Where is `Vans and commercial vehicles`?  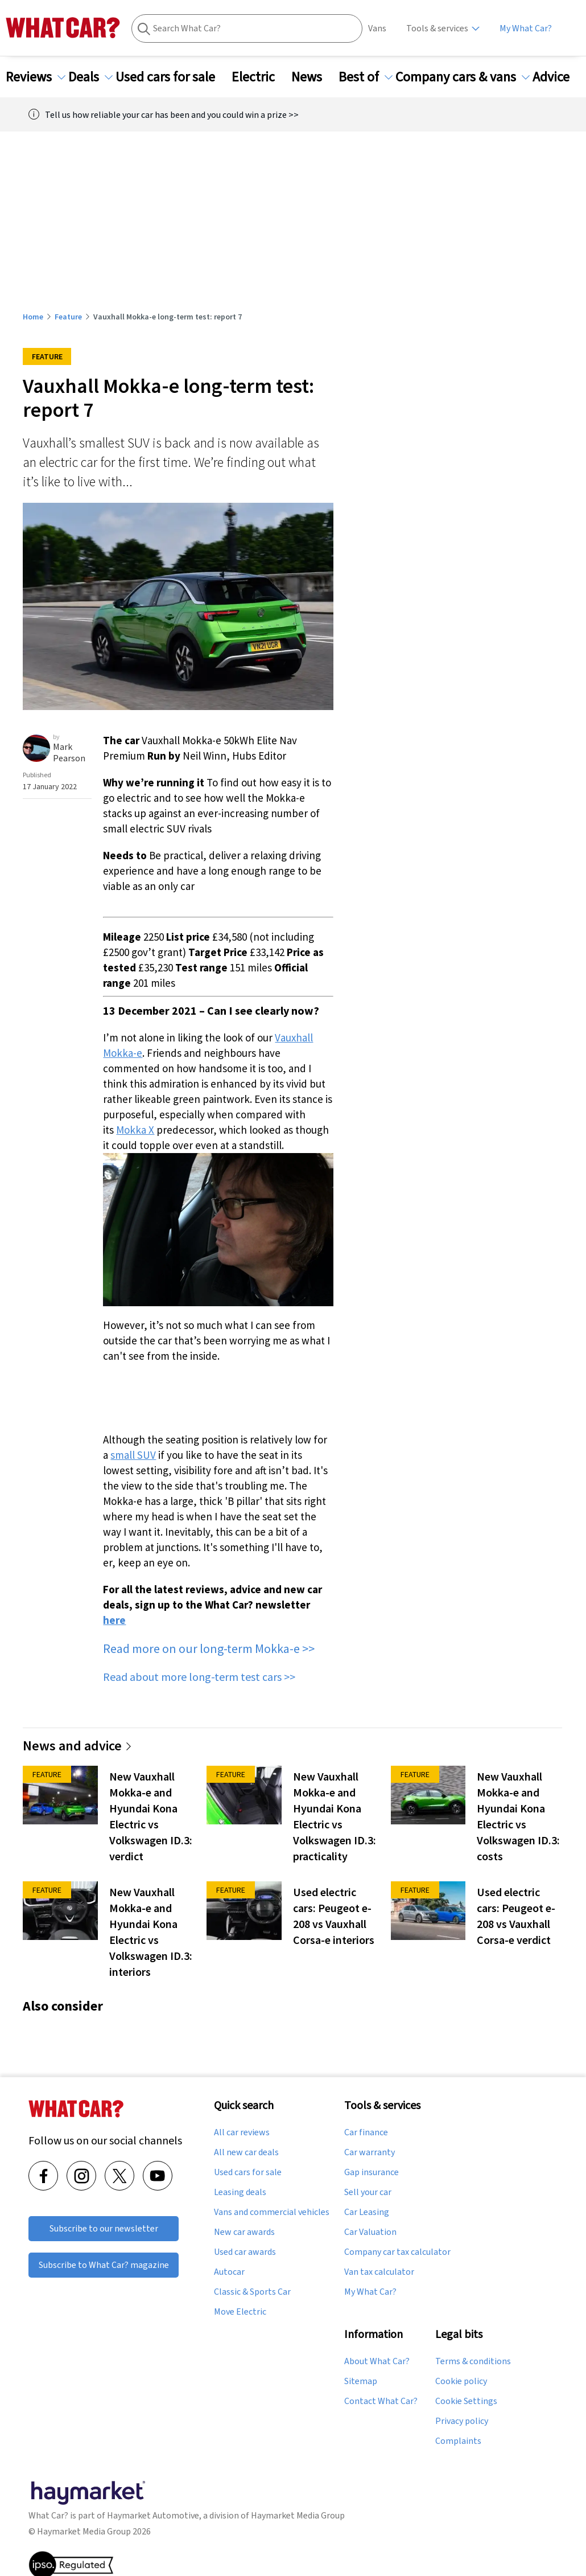
Vans and commercial vehicles is located at coordinates (271, 2212).